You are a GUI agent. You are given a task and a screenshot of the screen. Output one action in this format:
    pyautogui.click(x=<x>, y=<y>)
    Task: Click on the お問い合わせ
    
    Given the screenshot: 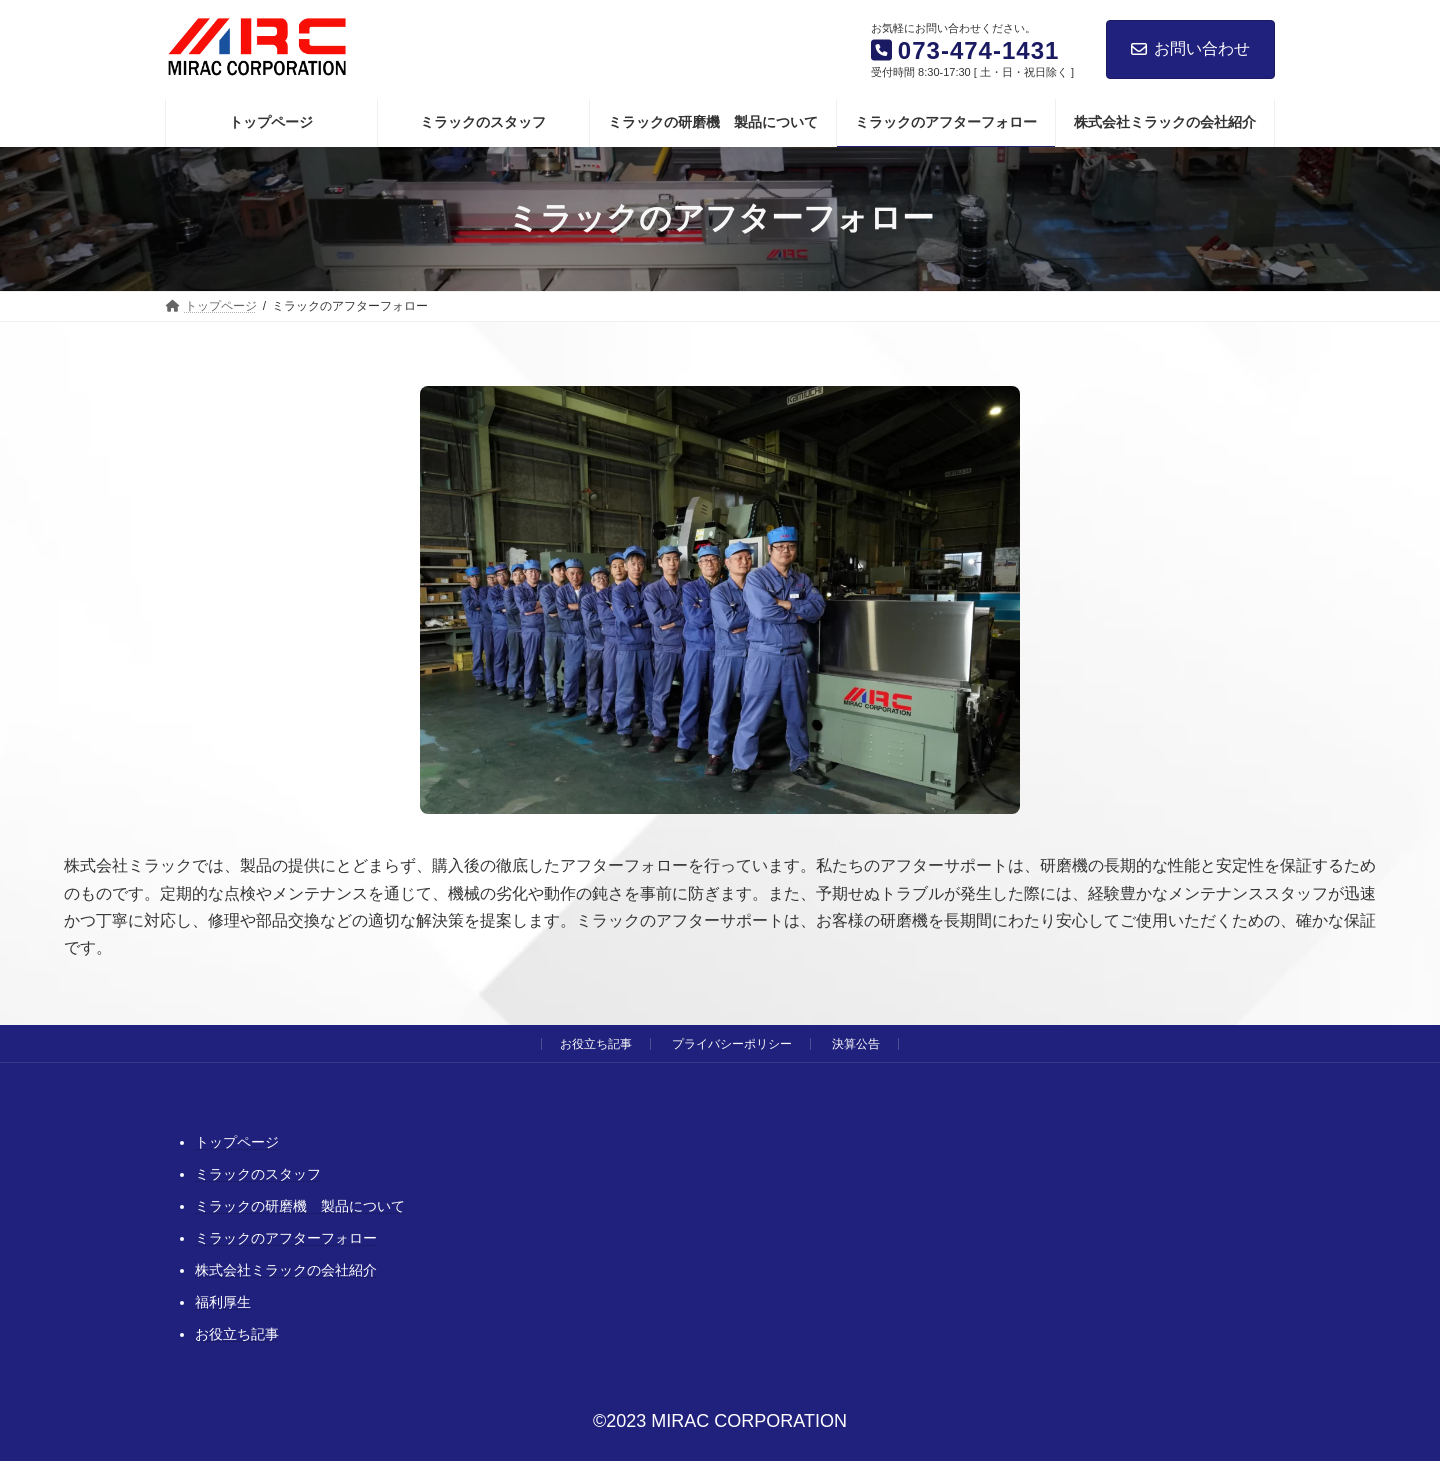 What is the action you would take?
    pyautogui.click(x=1190, y=48)
    